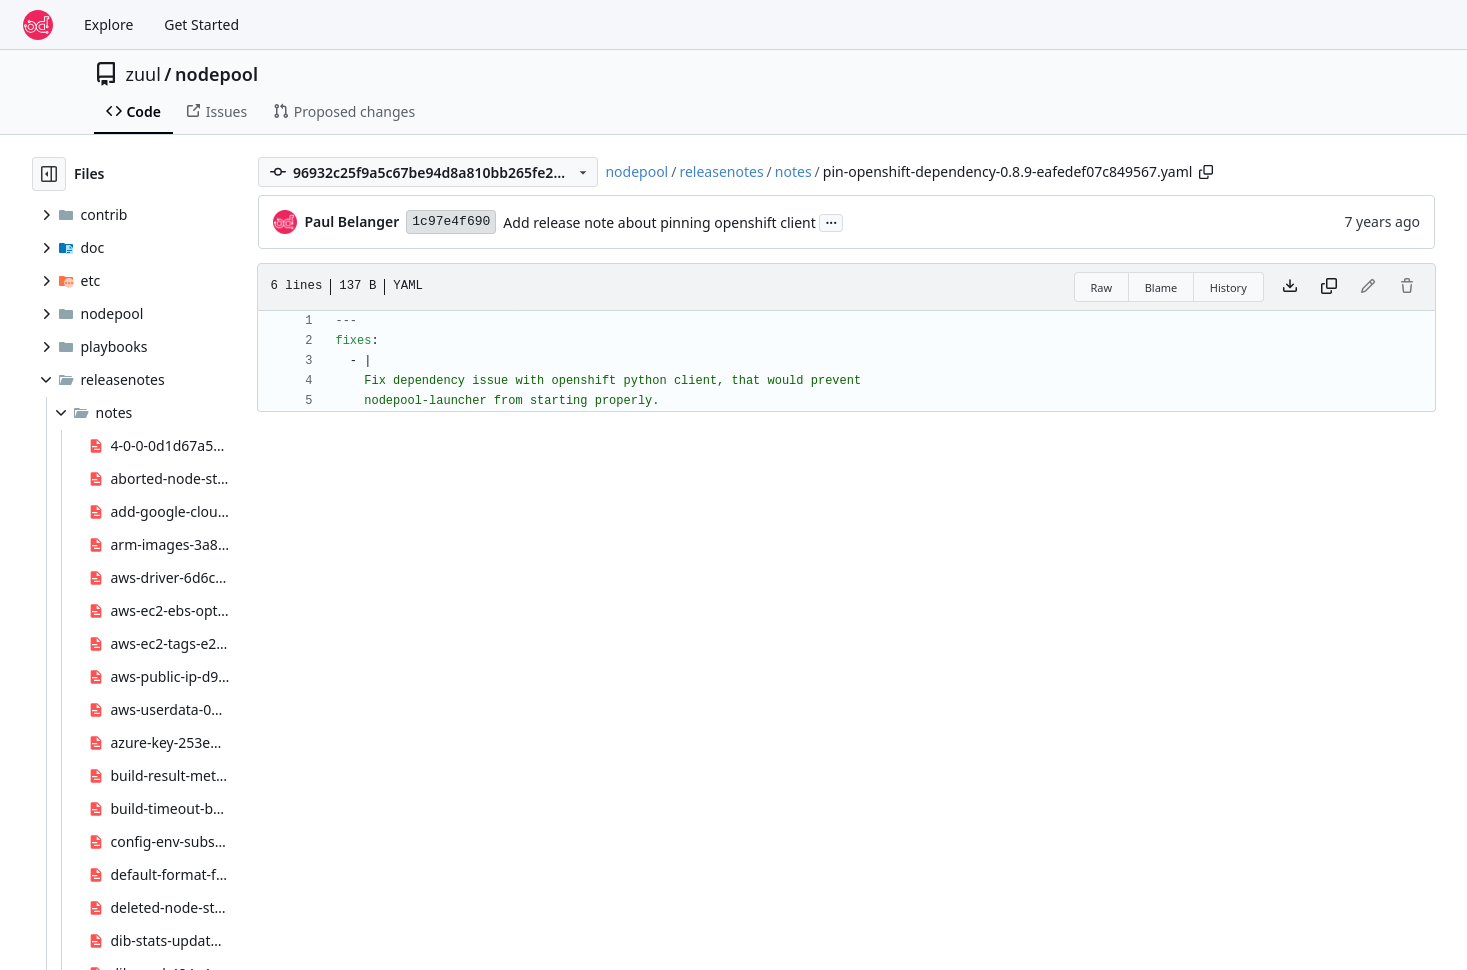  What do you see at coordinates (1290, 287) in the screenshot?
I see `[Download file]` at bounding box center [1290, 287].